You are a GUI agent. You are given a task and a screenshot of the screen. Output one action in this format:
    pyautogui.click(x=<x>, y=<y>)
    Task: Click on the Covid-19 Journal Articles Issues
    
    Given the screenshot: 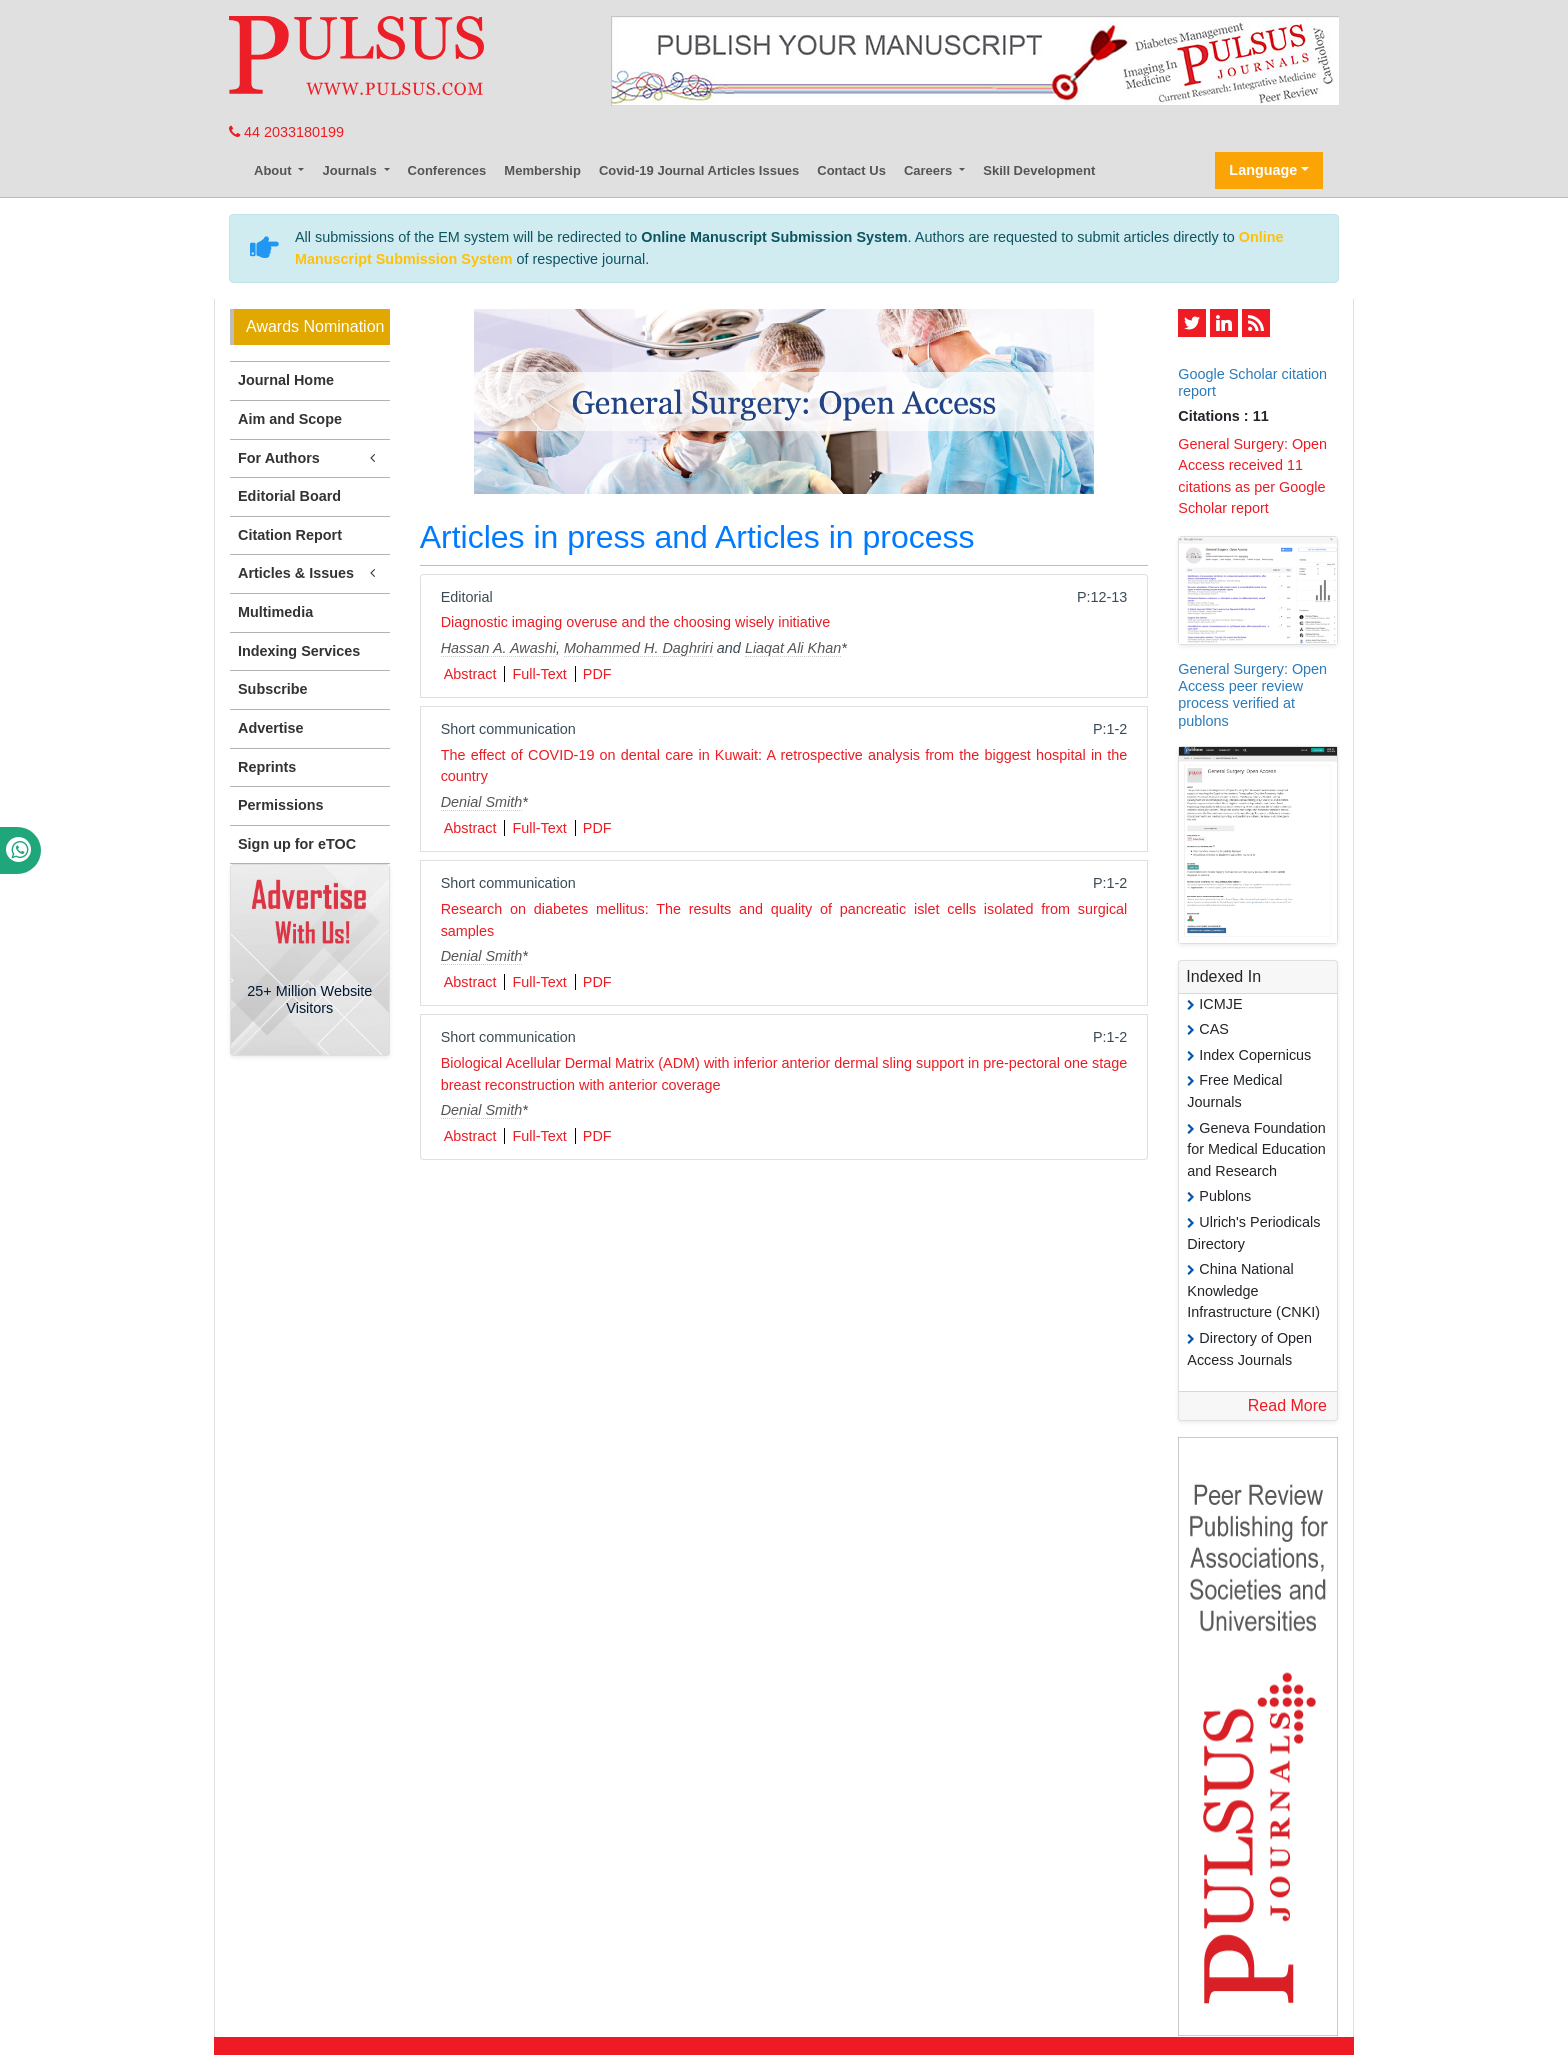 What is the action you would take?
    pyautogui.click(x=699, y=170)
    